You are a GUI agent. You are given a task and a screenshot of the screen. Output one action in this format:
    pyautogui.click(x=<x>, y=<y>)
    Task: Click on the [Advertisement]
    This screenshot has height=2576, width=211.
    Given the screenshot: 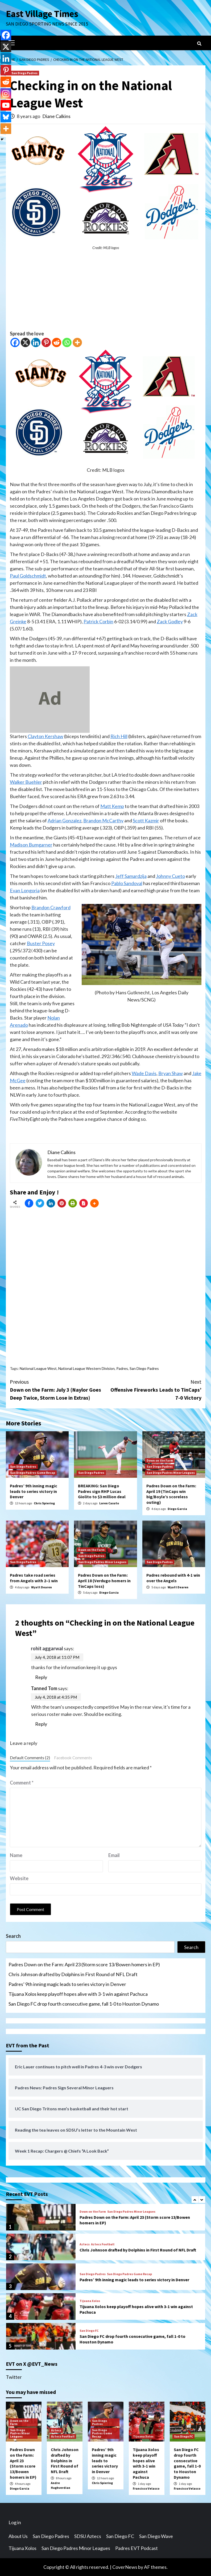 What is the action you would take?
    pyautogui.click(x=105, y=293)
    